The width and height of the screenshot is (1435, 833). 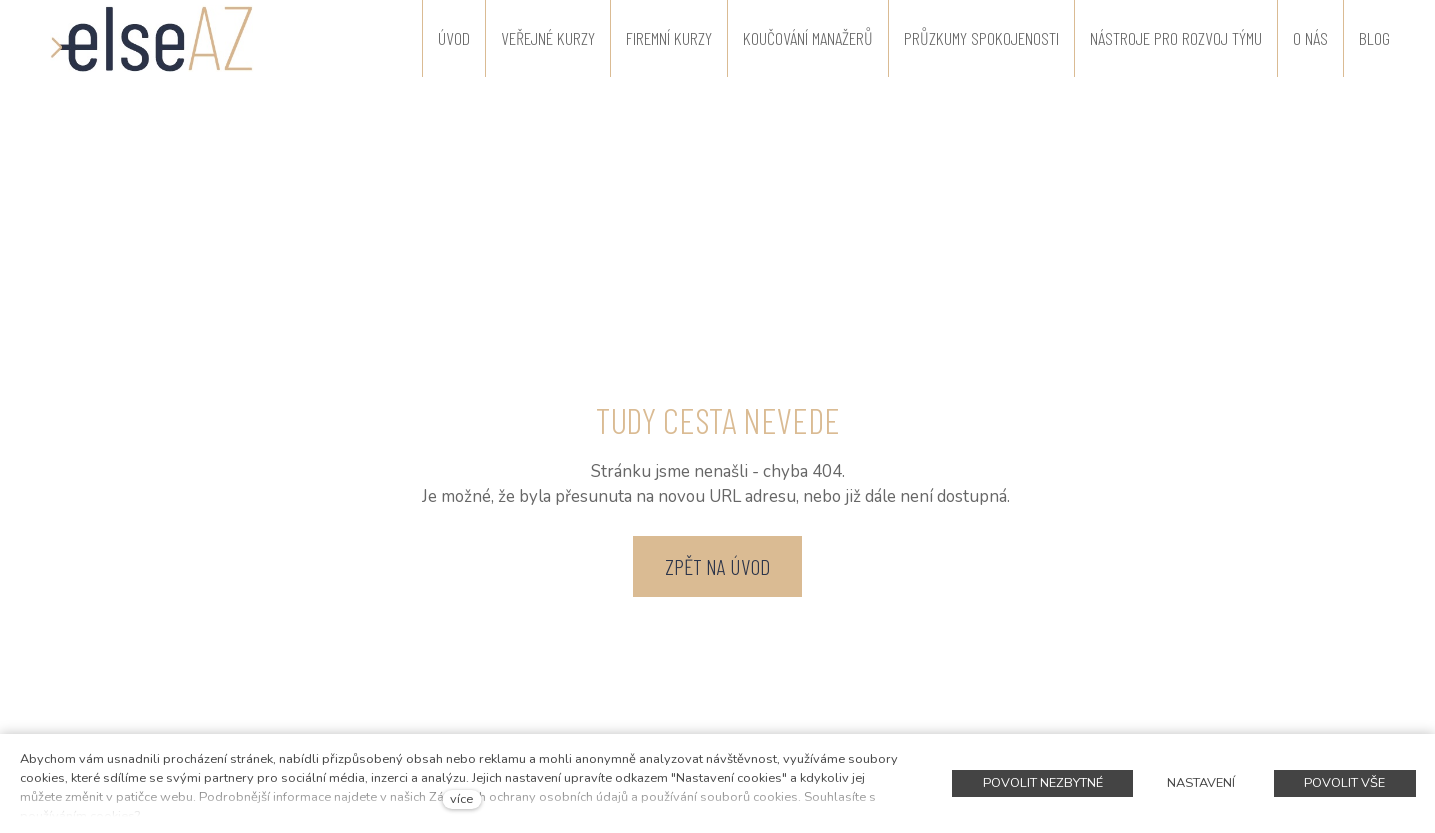 What do you see at coordinates (461, 799) in the screenshot?
I see `více` at bounding box center [461, 799].